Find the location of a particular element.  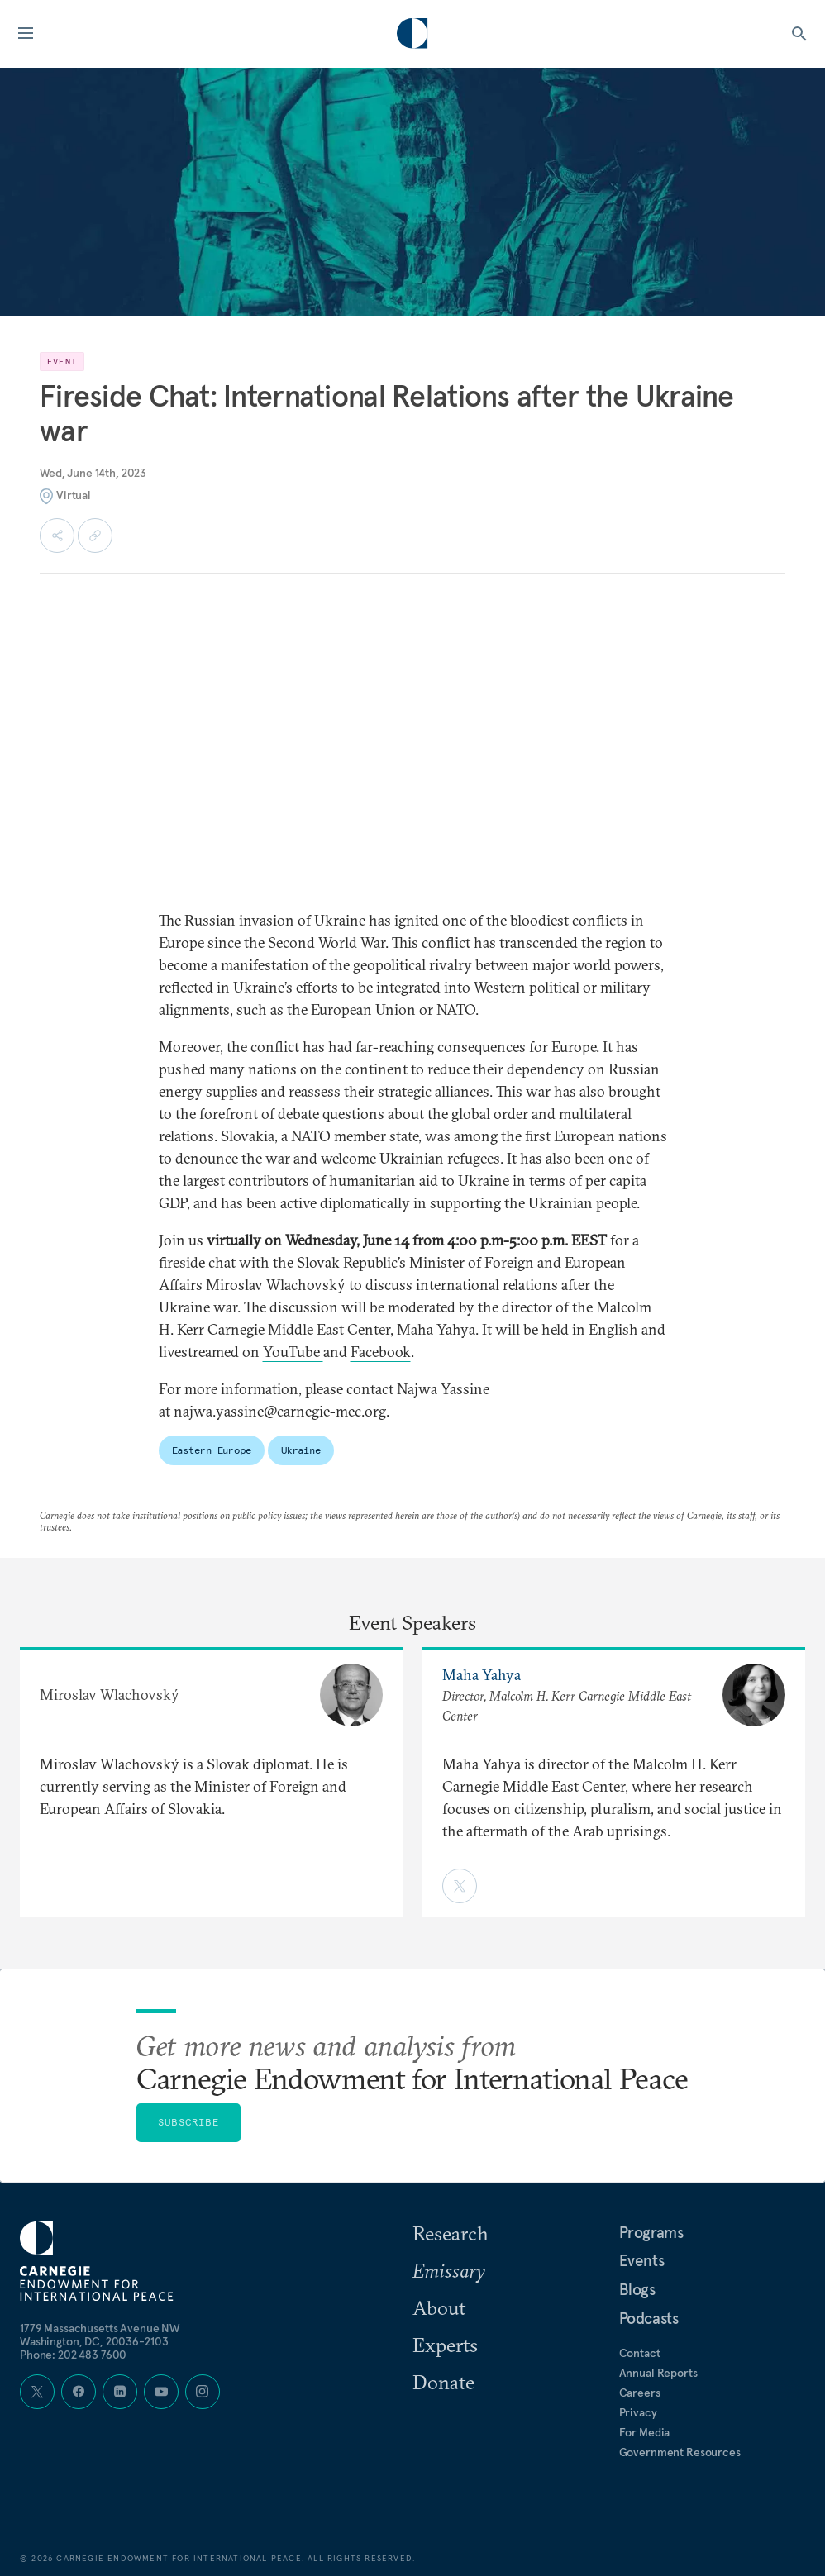

Donate is located at coordinates (443, 2381).